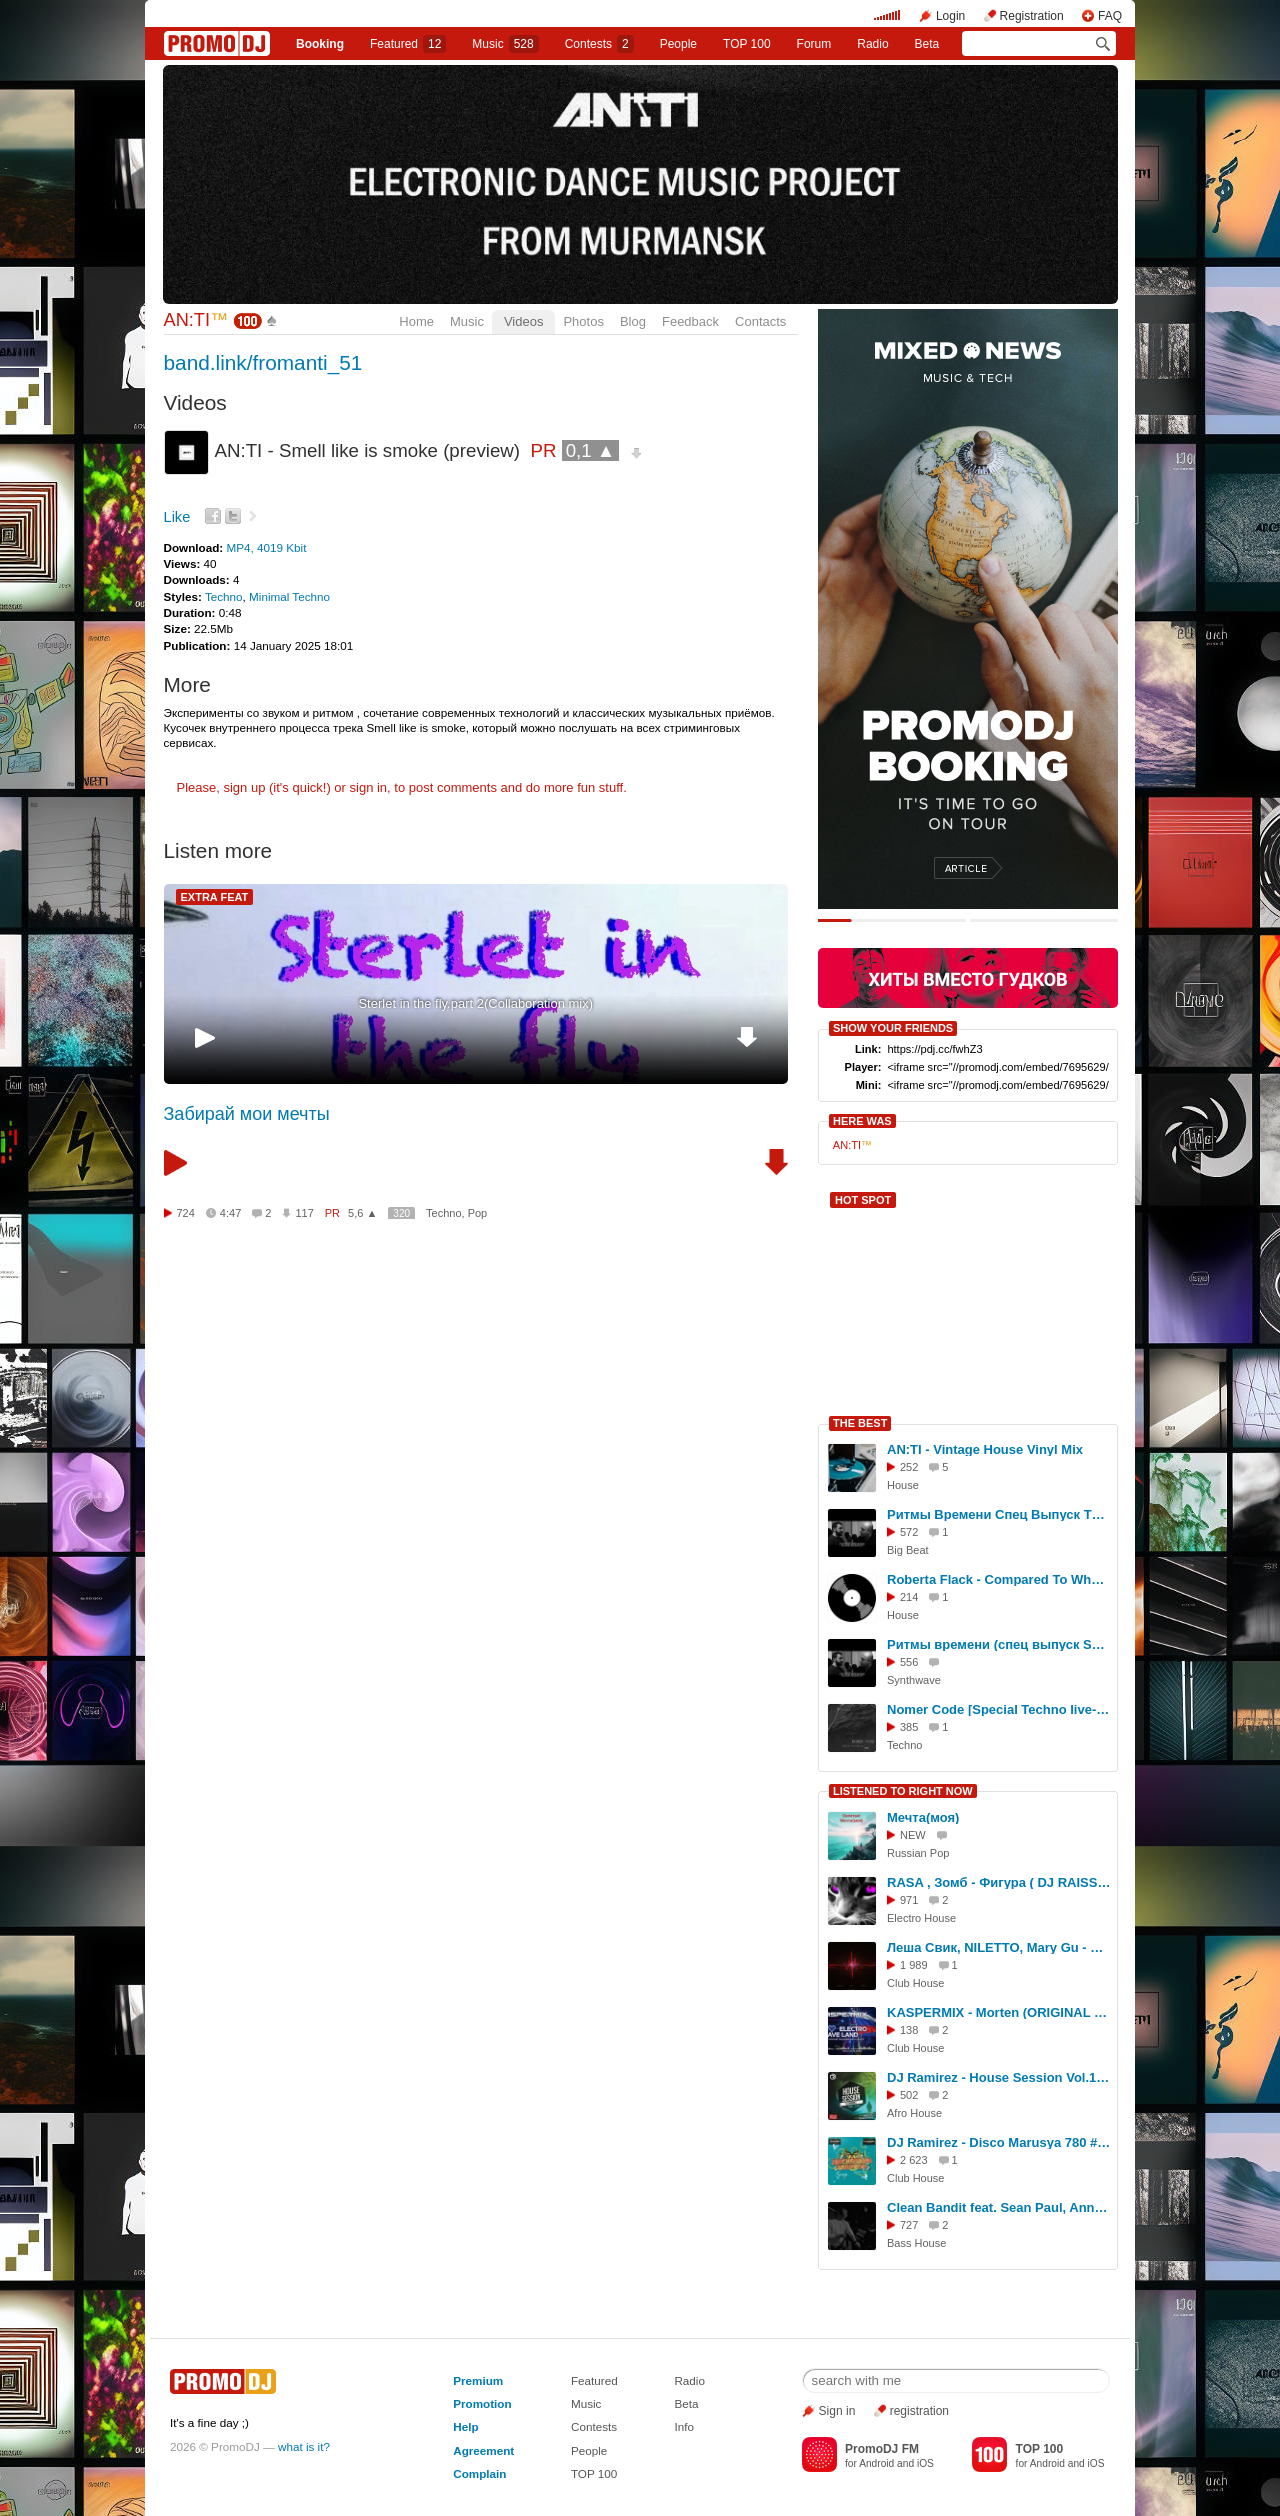 This screenshot has width=1280, height=2516. Describe the element at coordinates (247, 1114) in the screenshot. I see `Забирай мои мечты` at that location.